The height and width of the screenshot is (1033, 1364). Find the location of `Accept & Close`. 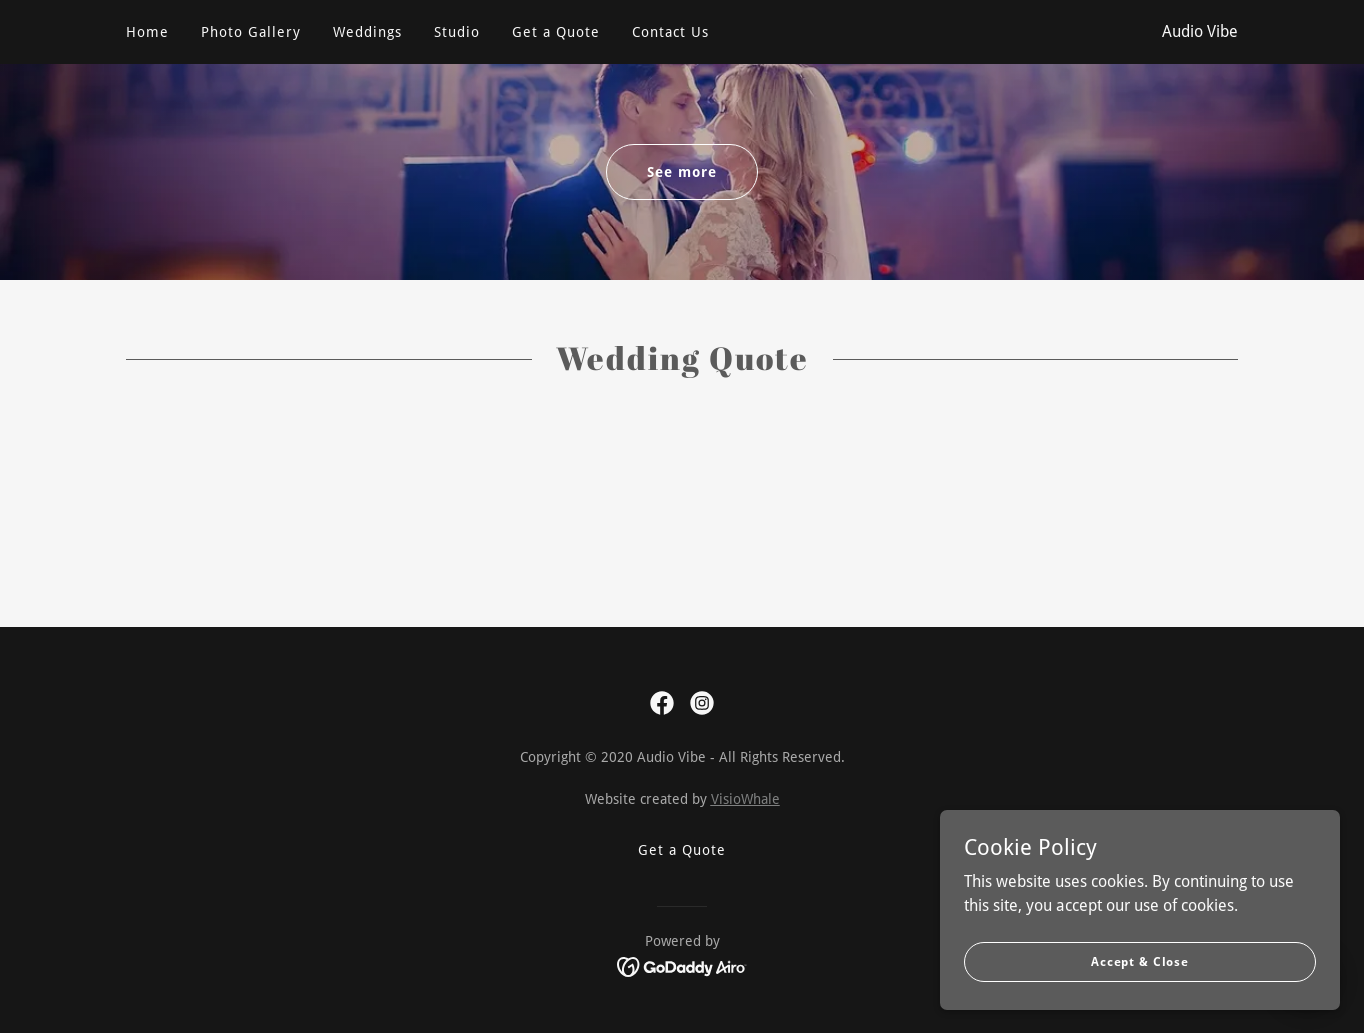

Accept & Close is located at coordinates (1140, 961).